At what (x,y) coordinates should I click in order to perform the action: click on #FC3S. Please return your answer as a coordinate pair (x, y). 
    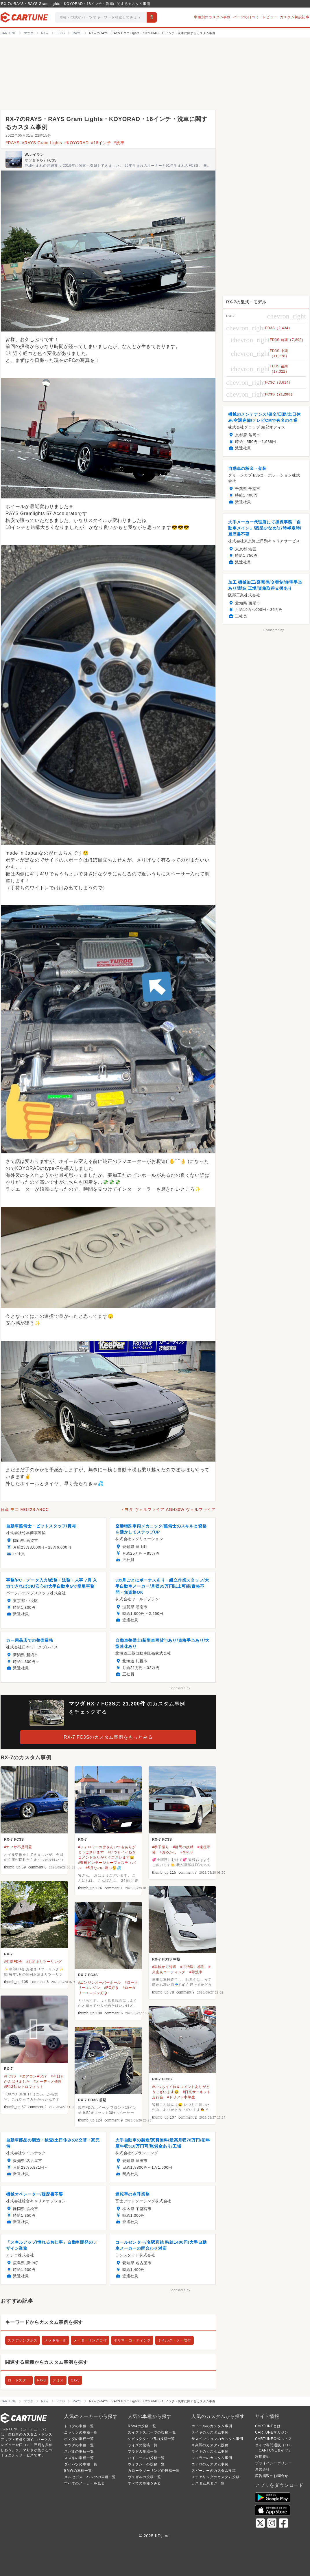
    Looking at the image, I should click on (10, 2076).